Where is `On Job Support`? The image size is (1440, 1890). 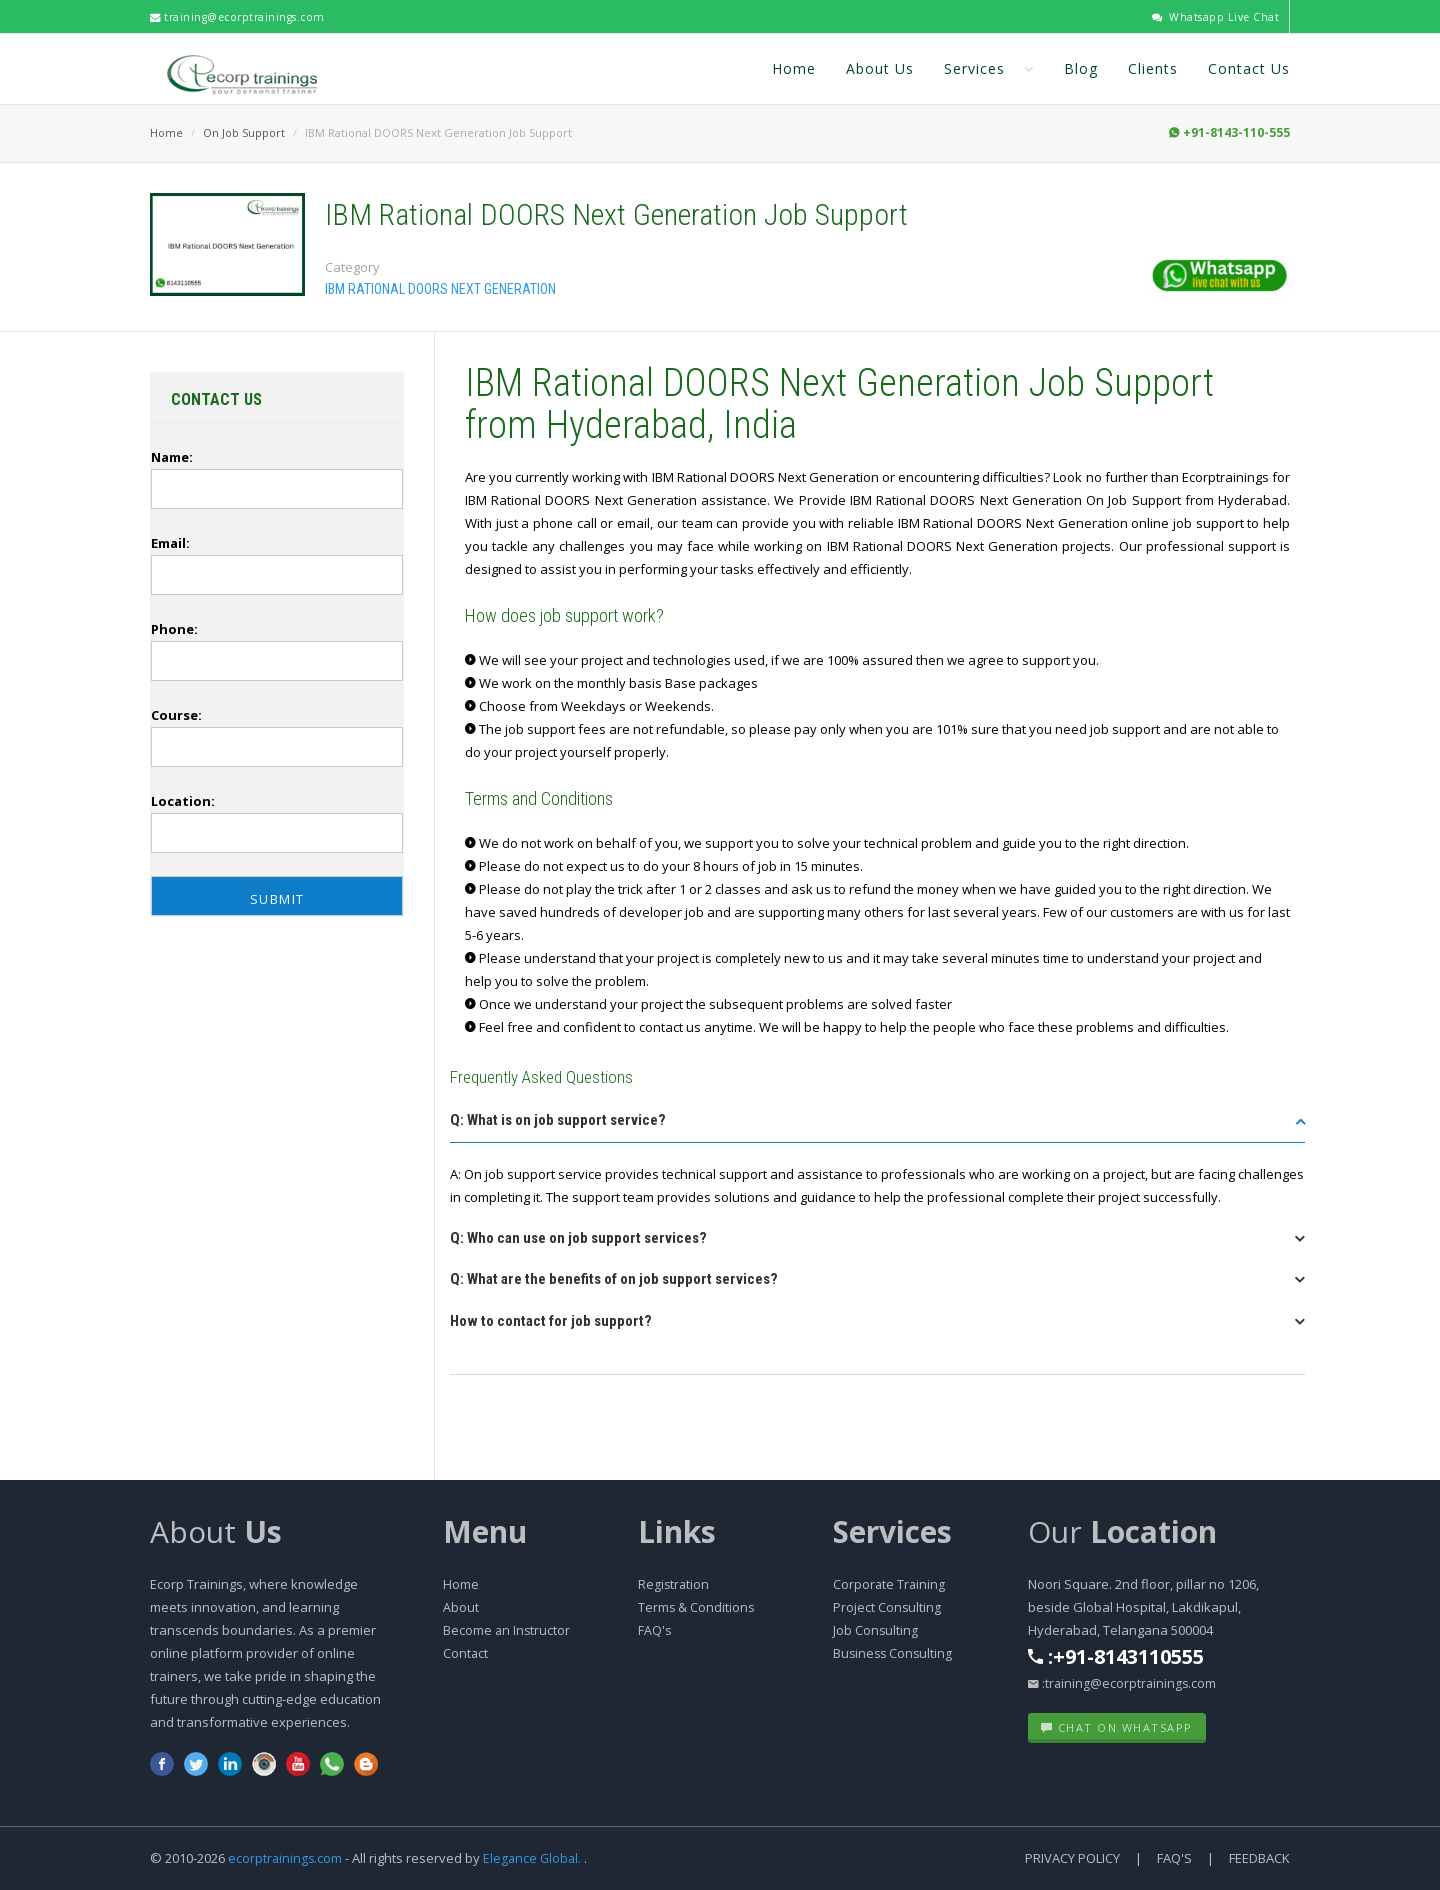
On Job Support is located at coordinates (244, 132).